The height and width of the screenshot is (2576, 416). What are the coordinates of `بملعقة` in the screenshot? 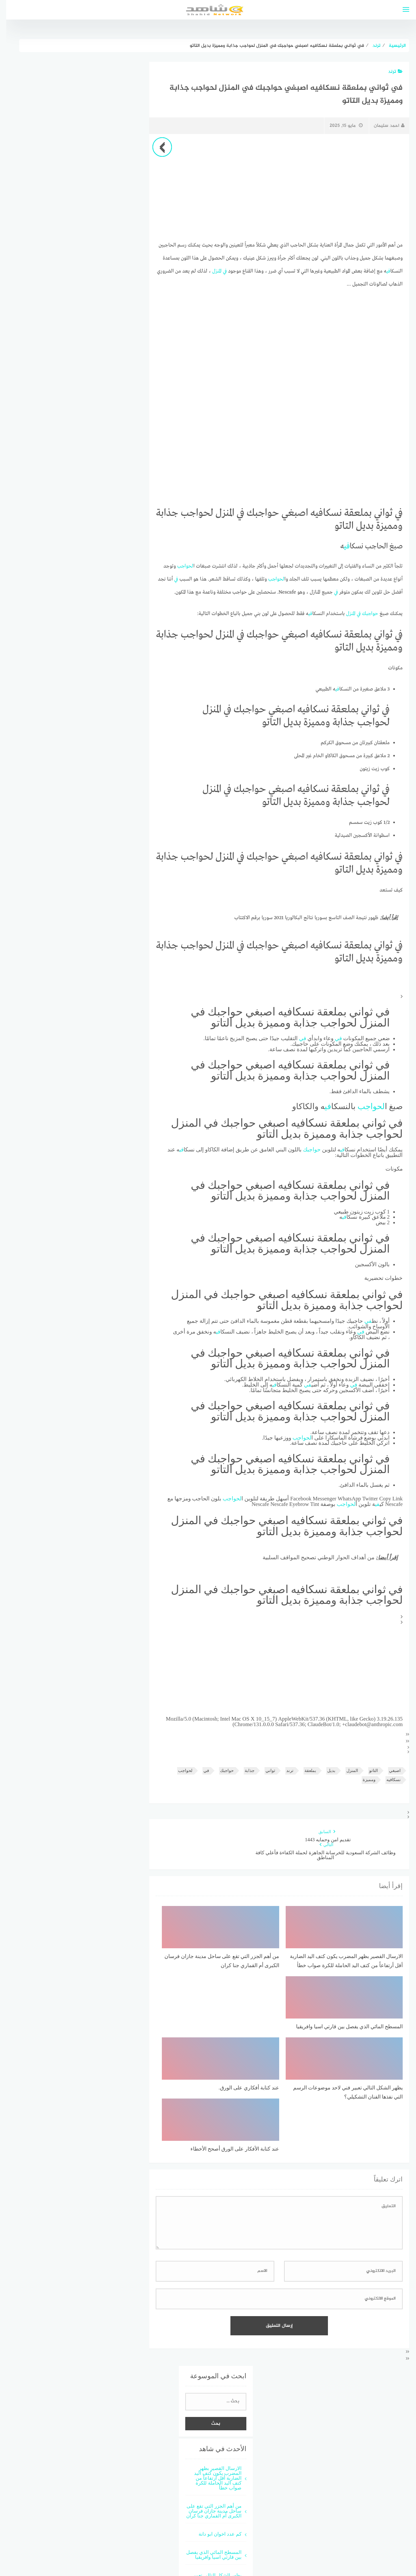 It's located at (304, 1770).